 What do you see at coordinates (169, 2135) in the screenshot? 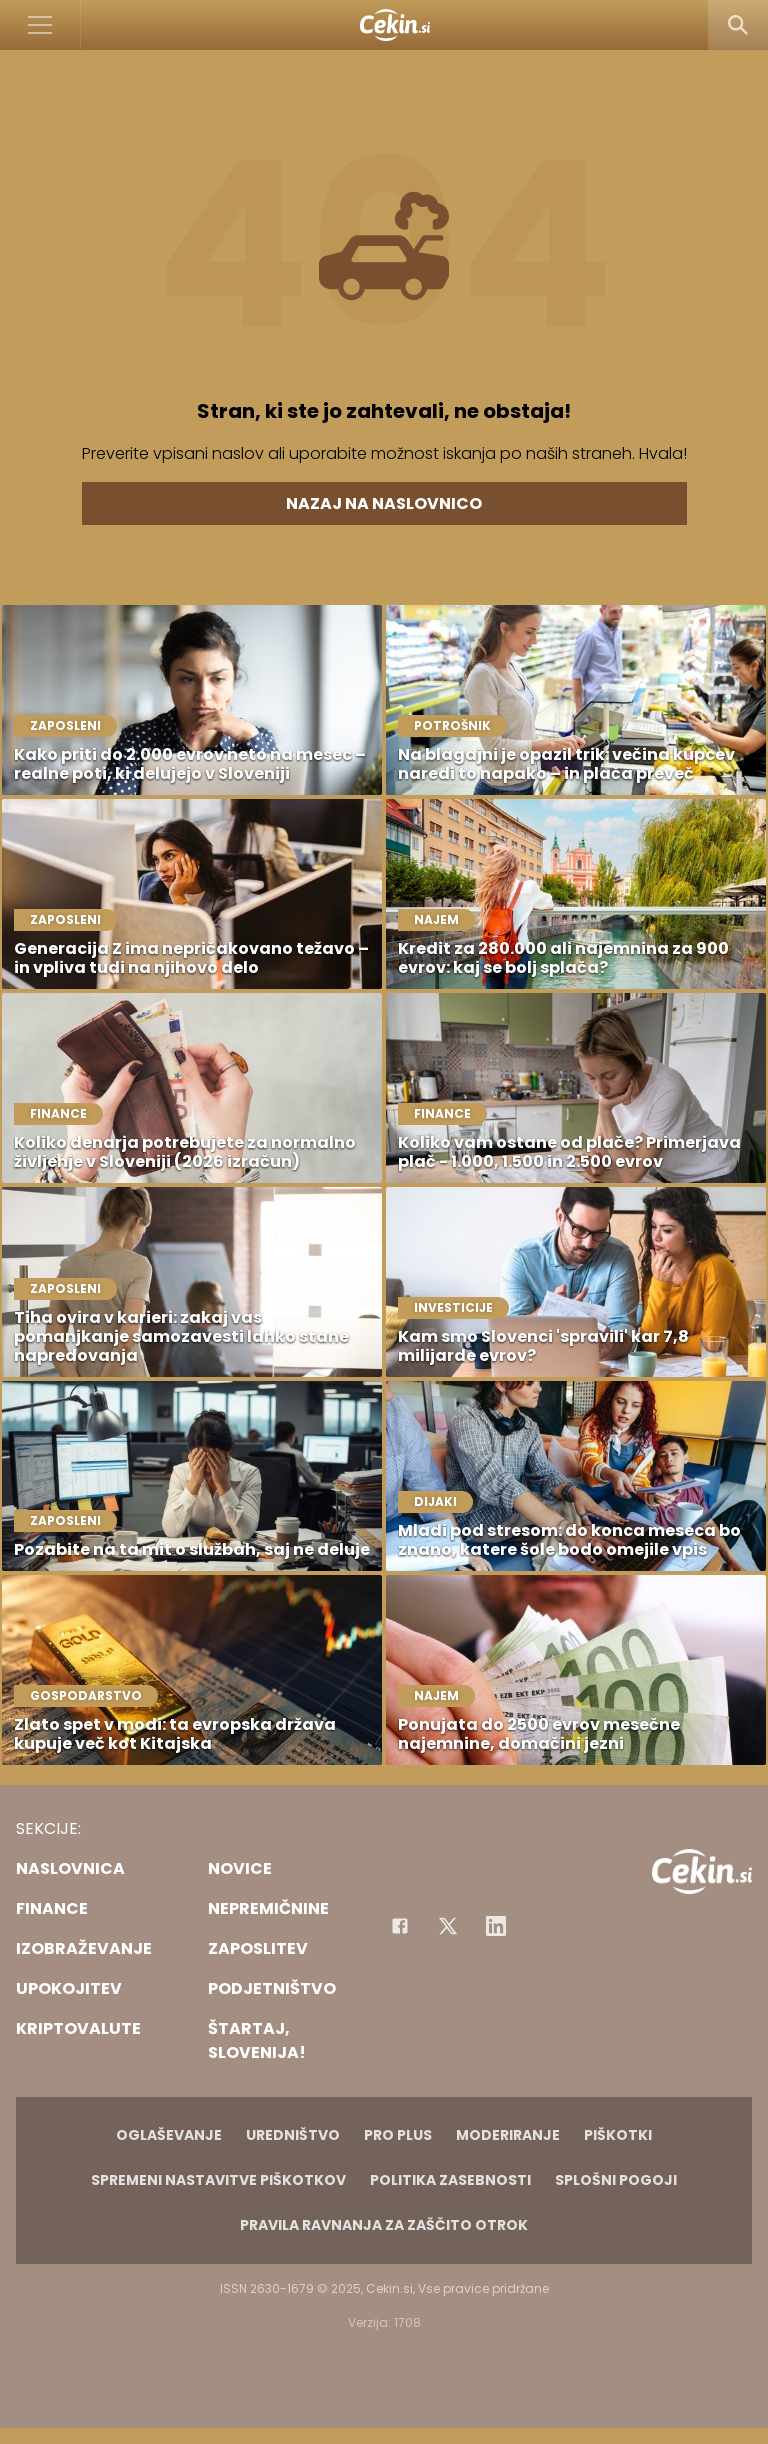
I see `Oglaševanje` at bounding box center [169, 2135].